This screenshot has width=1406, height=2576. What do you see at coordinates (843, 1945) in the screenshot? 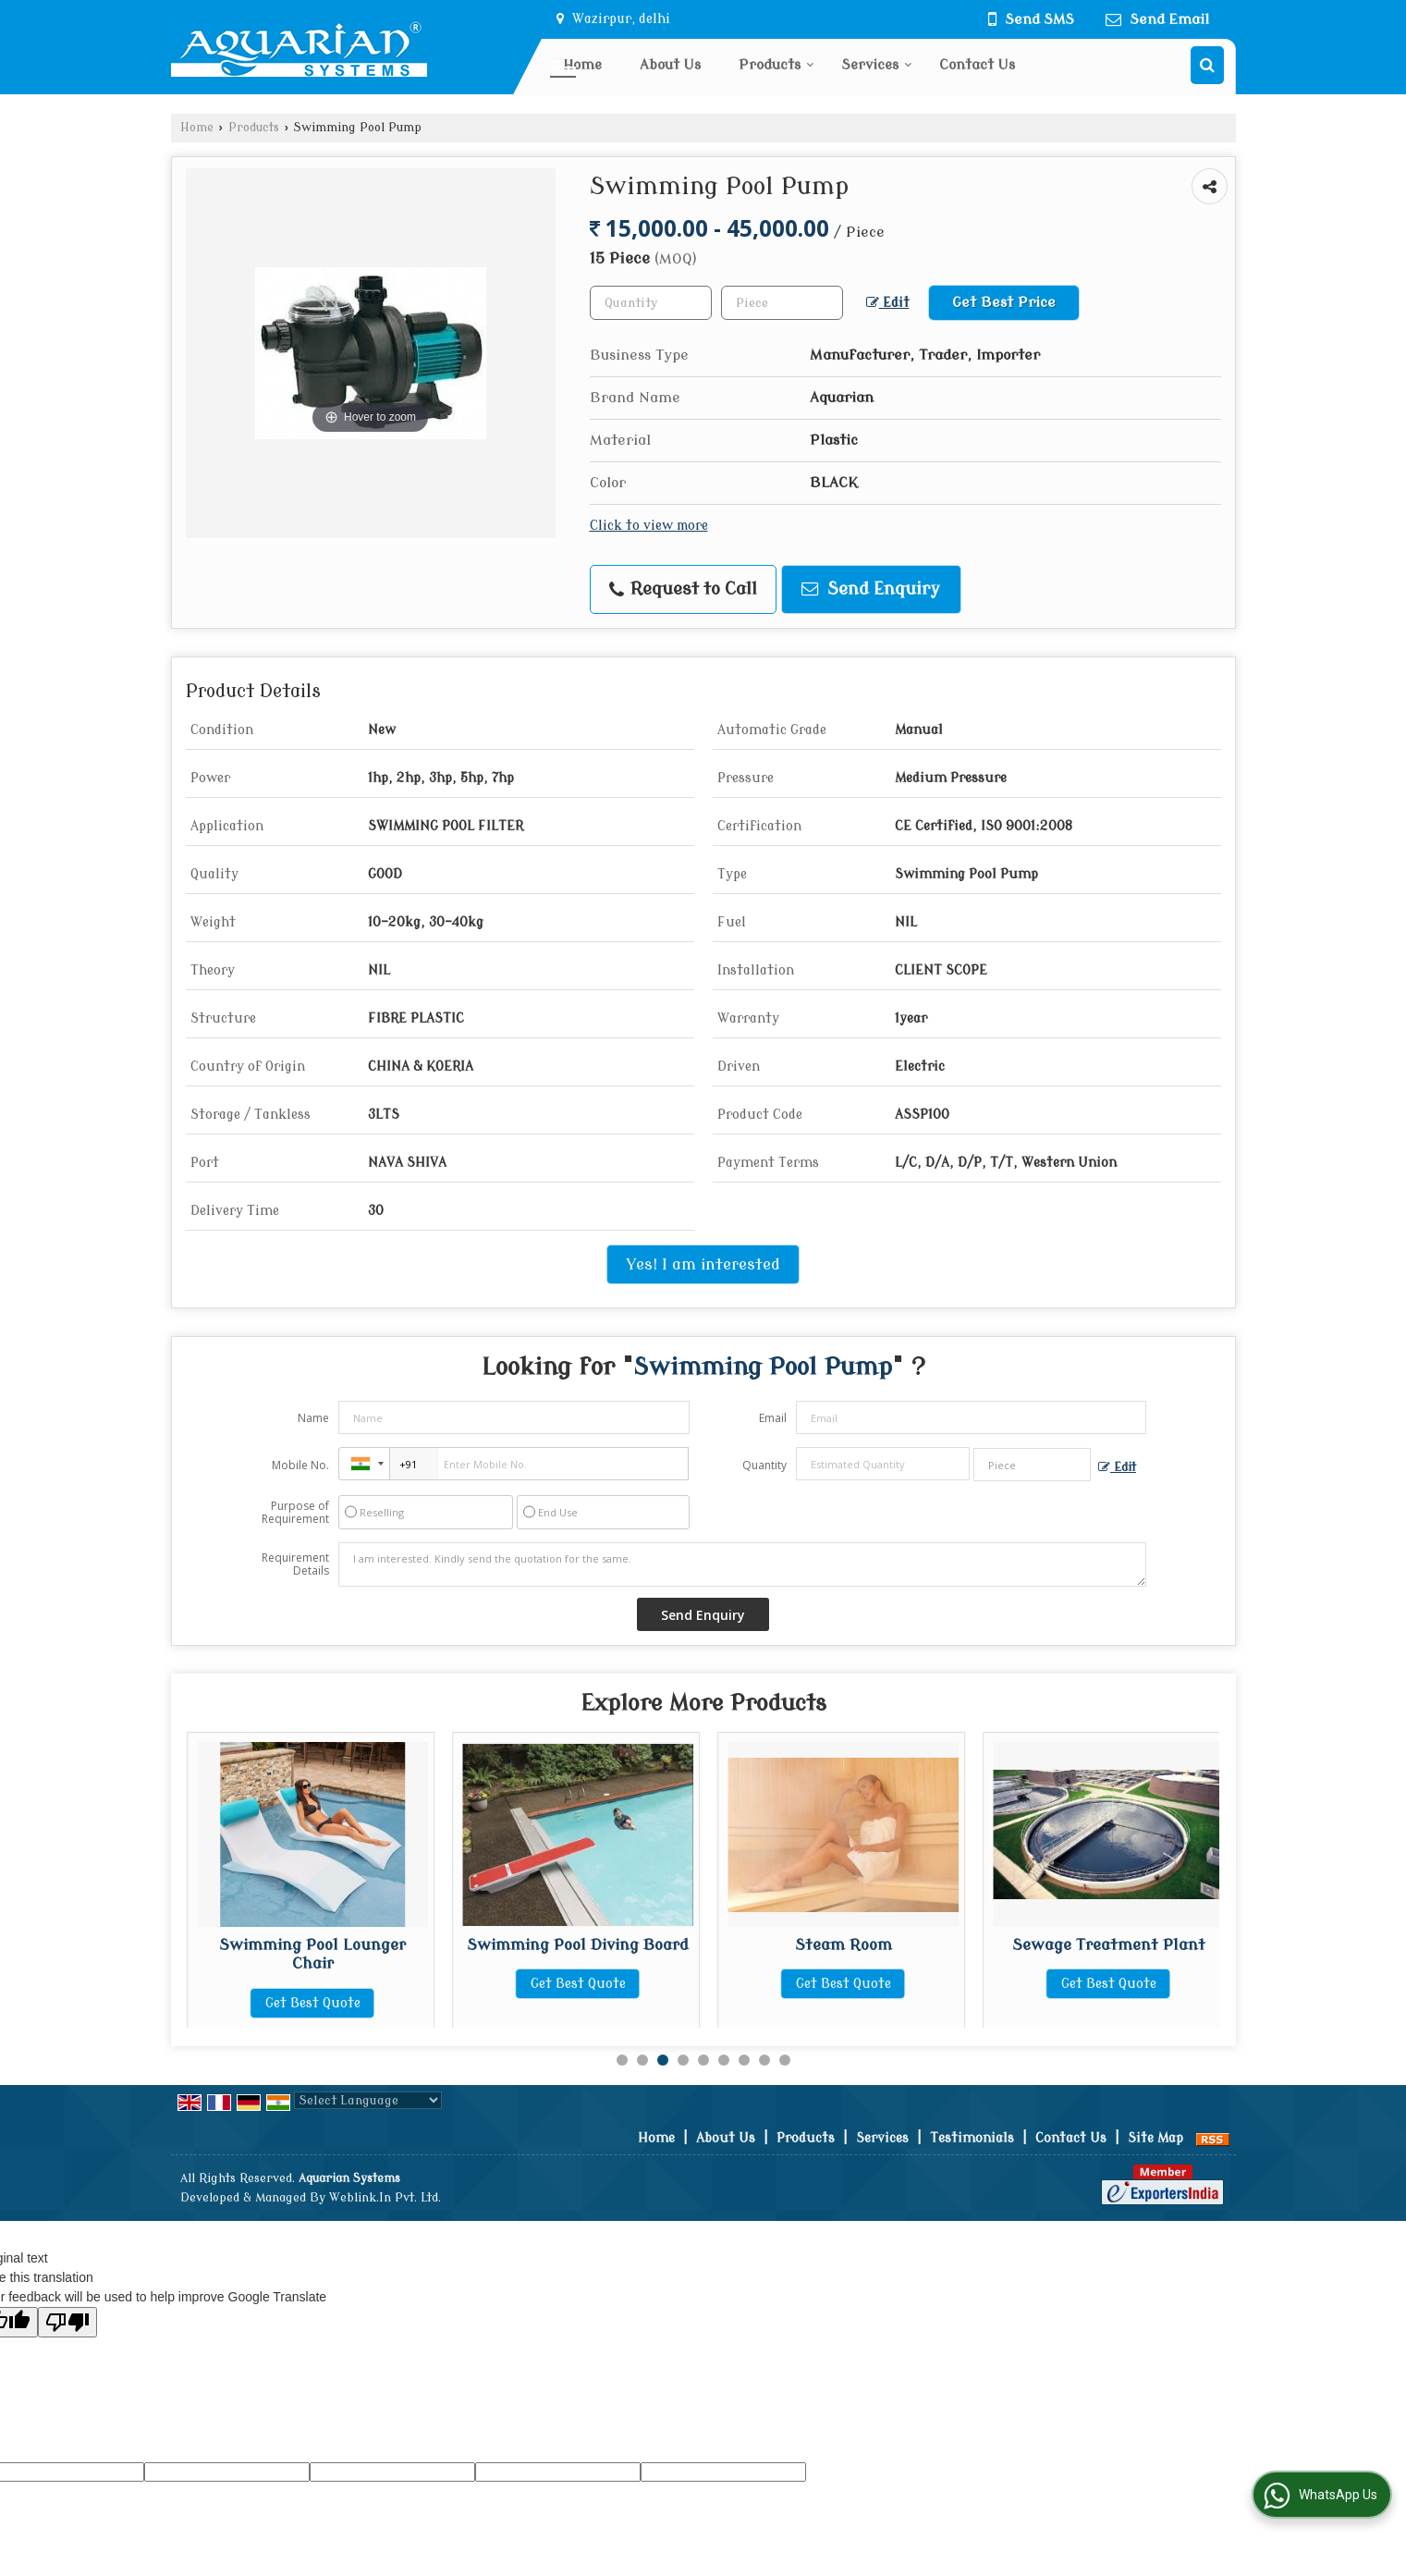
I see `Swimming Pool Diving Board` at bounding box center [843, 1945].